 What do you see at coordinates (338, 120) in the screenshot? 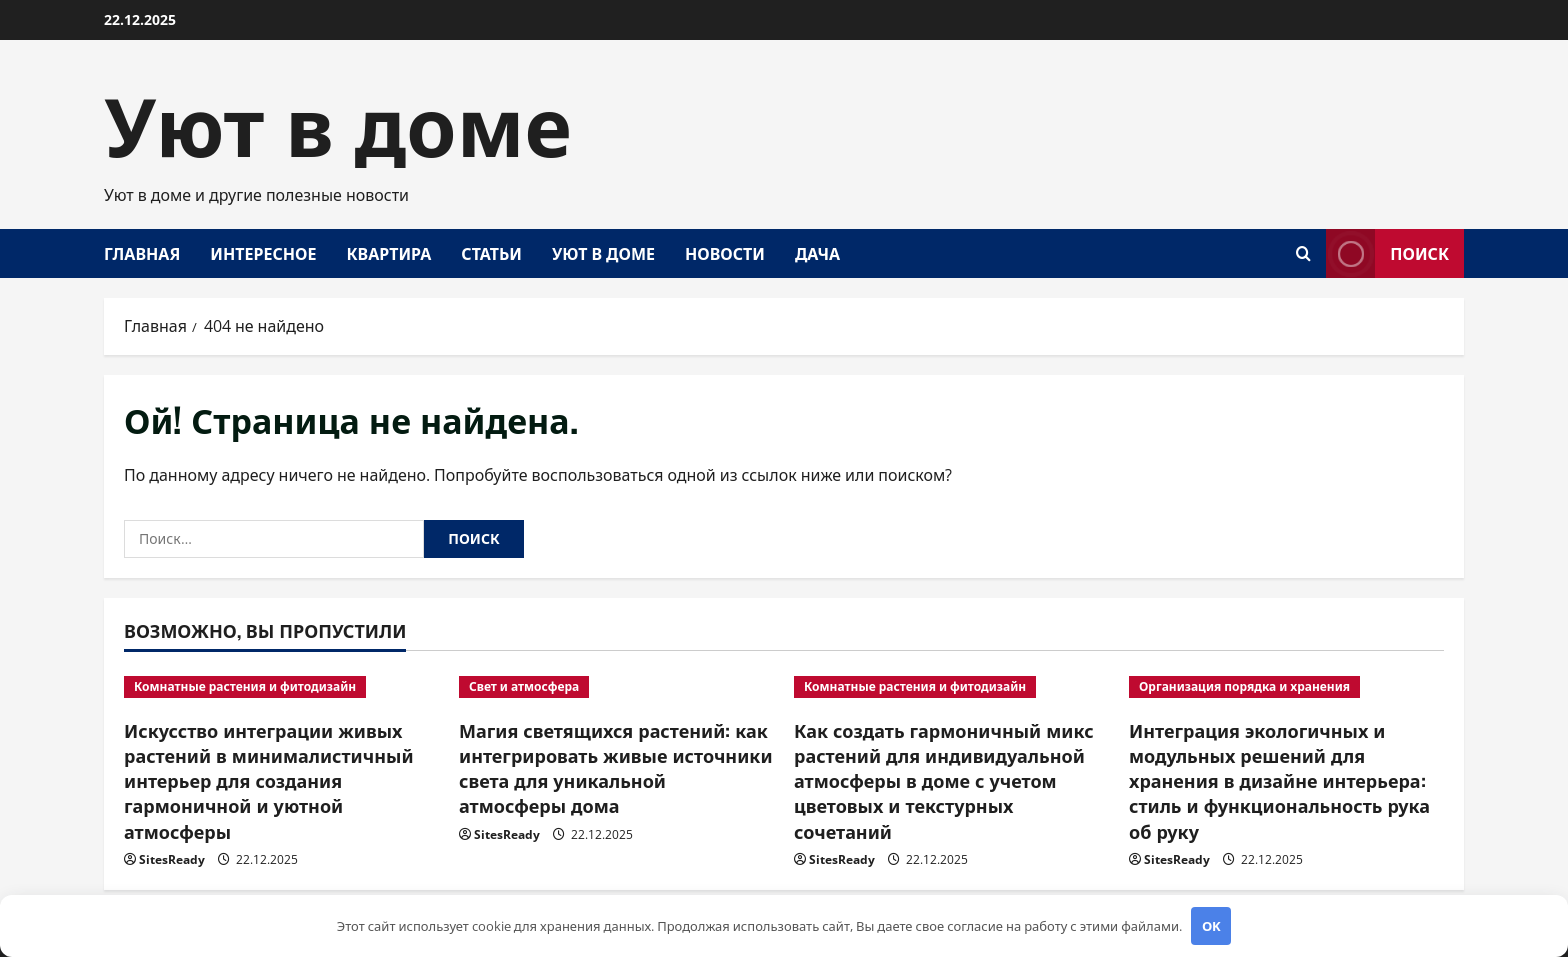
I see `Уют в доме` at bounding box center [338, 120].